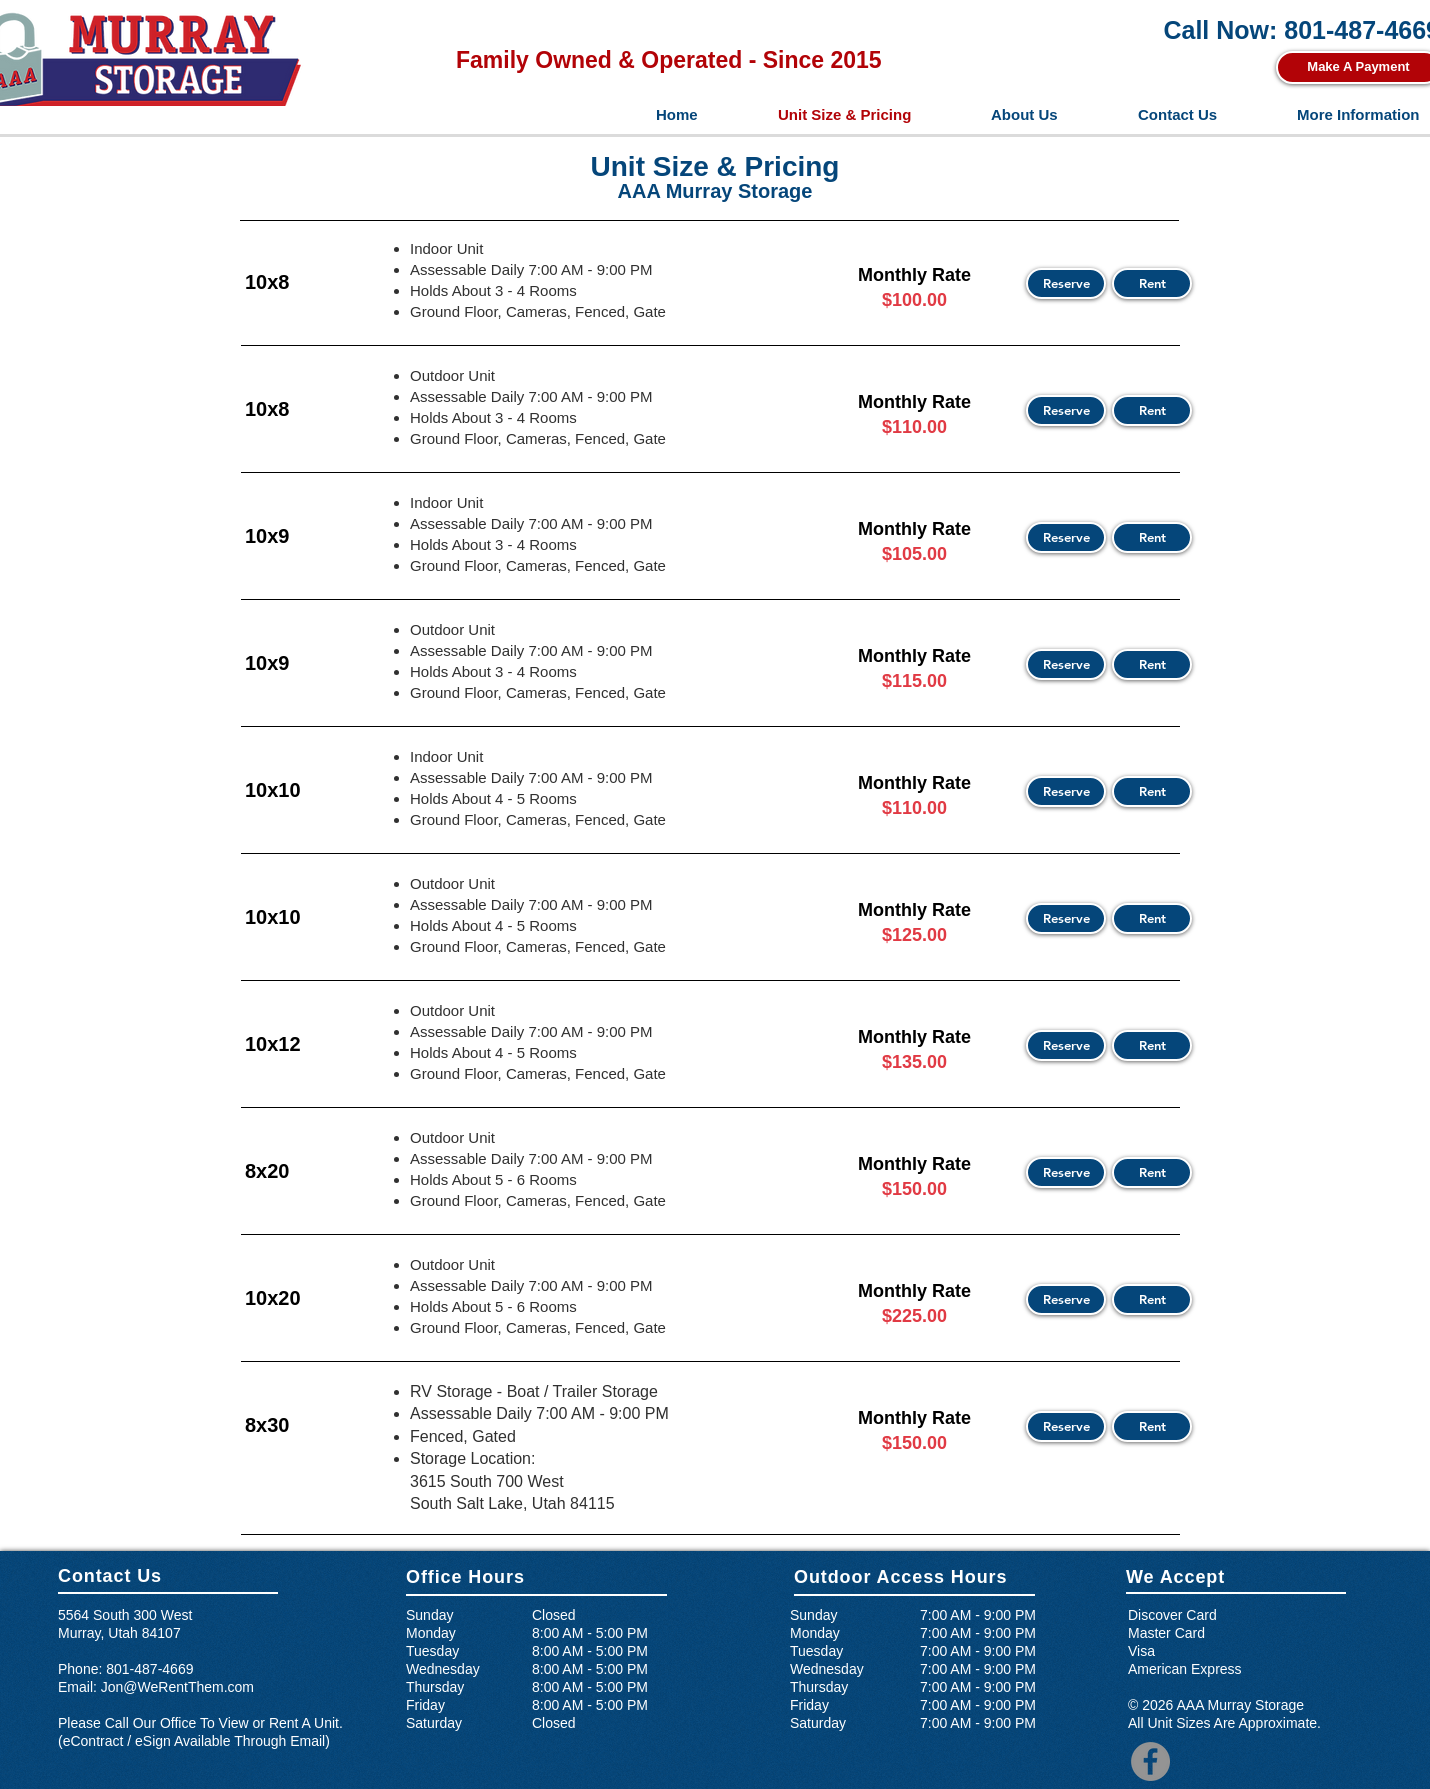  What do you see at coordinates (177, 1687) in the screenshot?
I see `Jon@WeRentThem.com` at bounding box center [177, 1687].